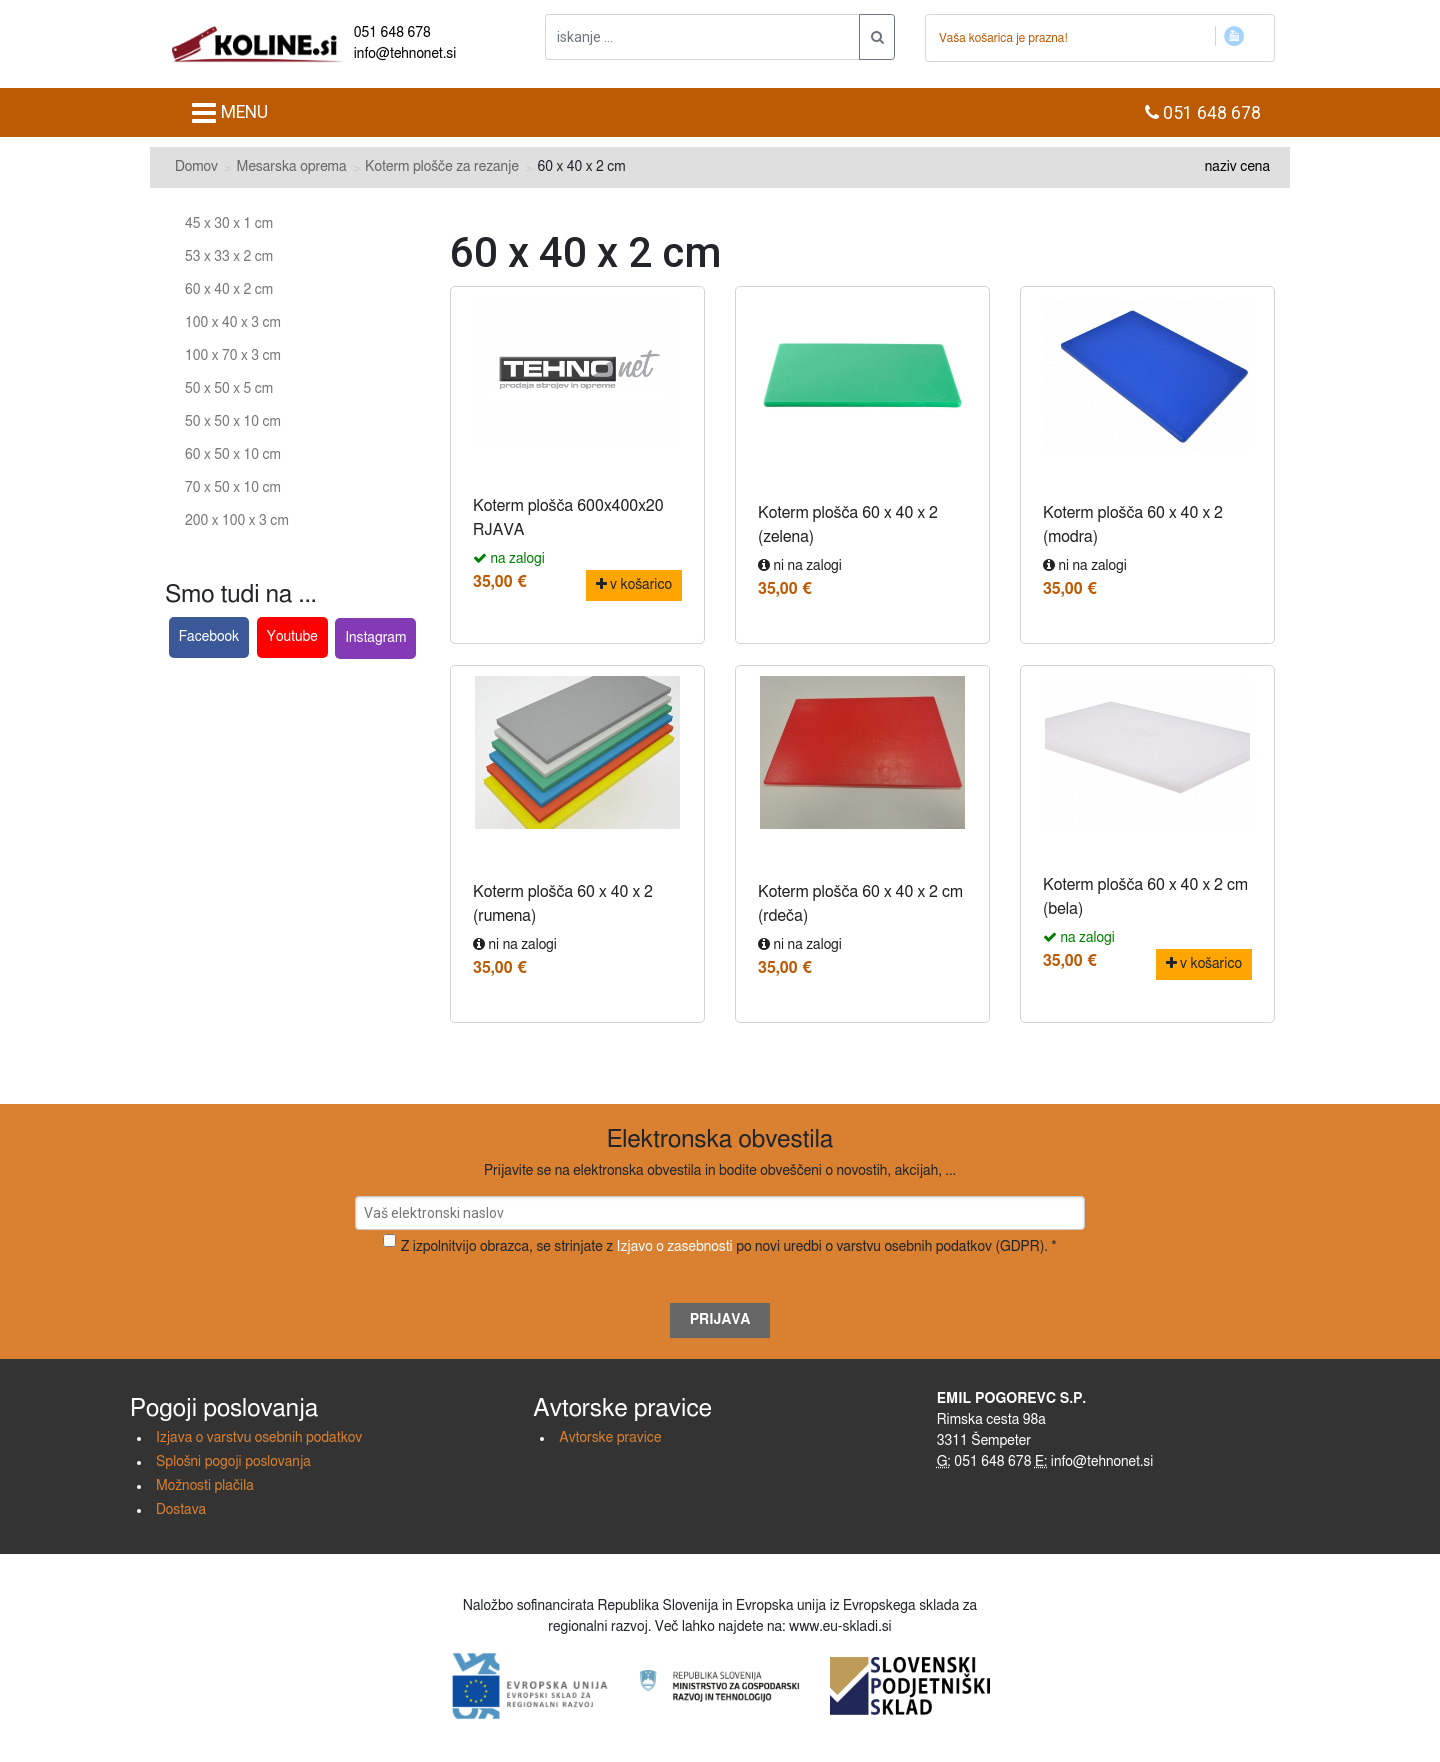 Image resolution: width=1440 pixels, height=1762 pixels. What do you see at coordinates (720, 1320) in the screenshot?
I see `Prijava` at bounding box center [720, 1320].